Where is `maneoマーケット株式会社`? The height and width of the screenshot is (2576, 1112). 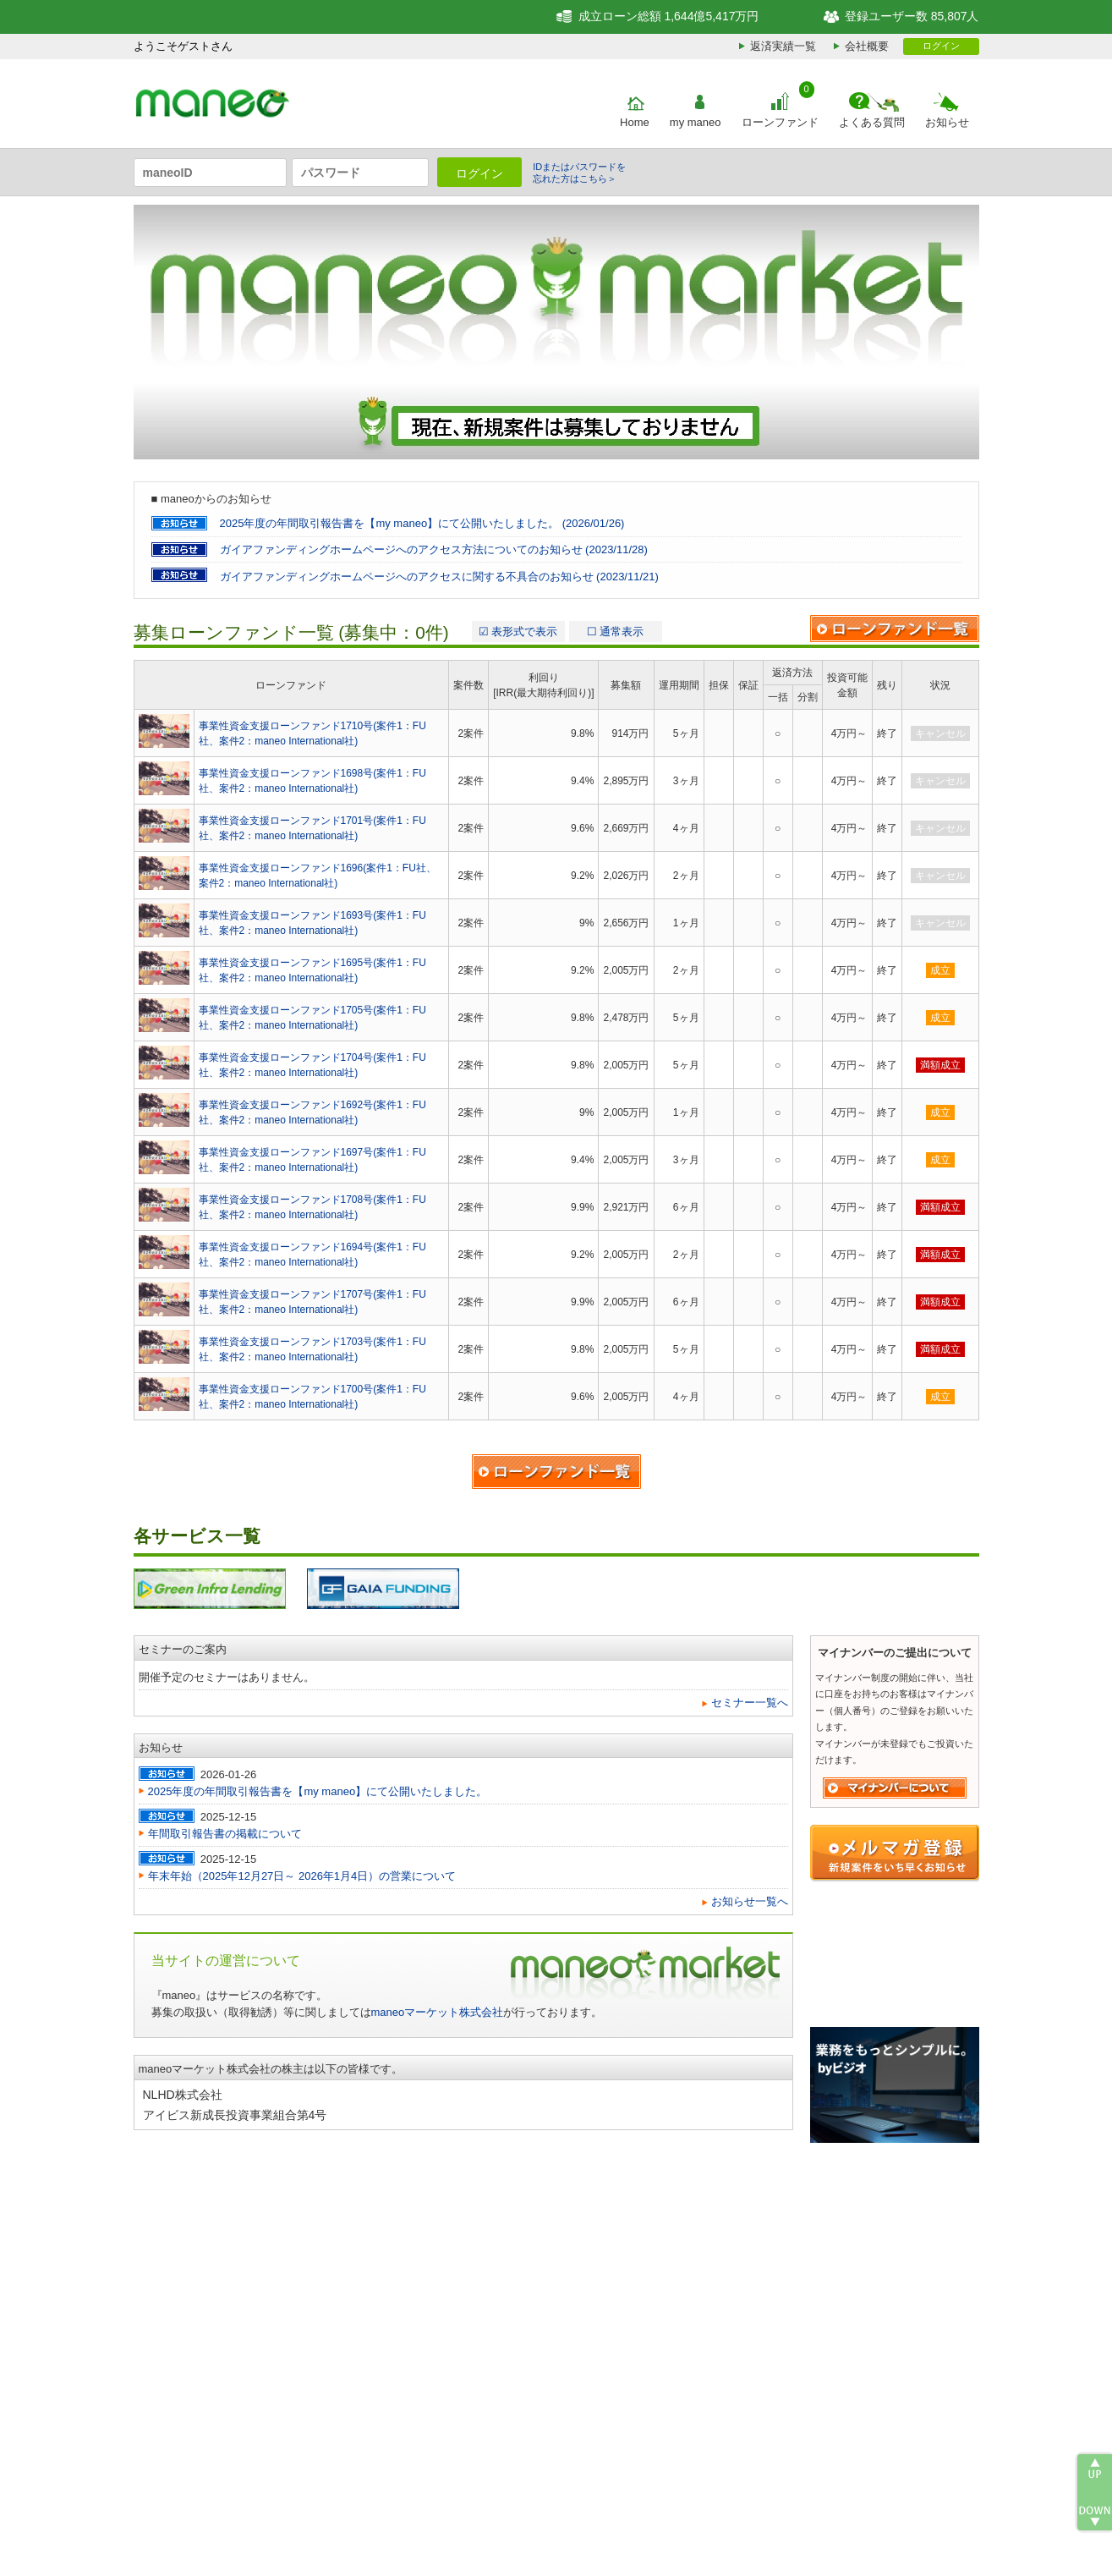 maneoマーケット株式会社 is located at coordinates (437, 2012).